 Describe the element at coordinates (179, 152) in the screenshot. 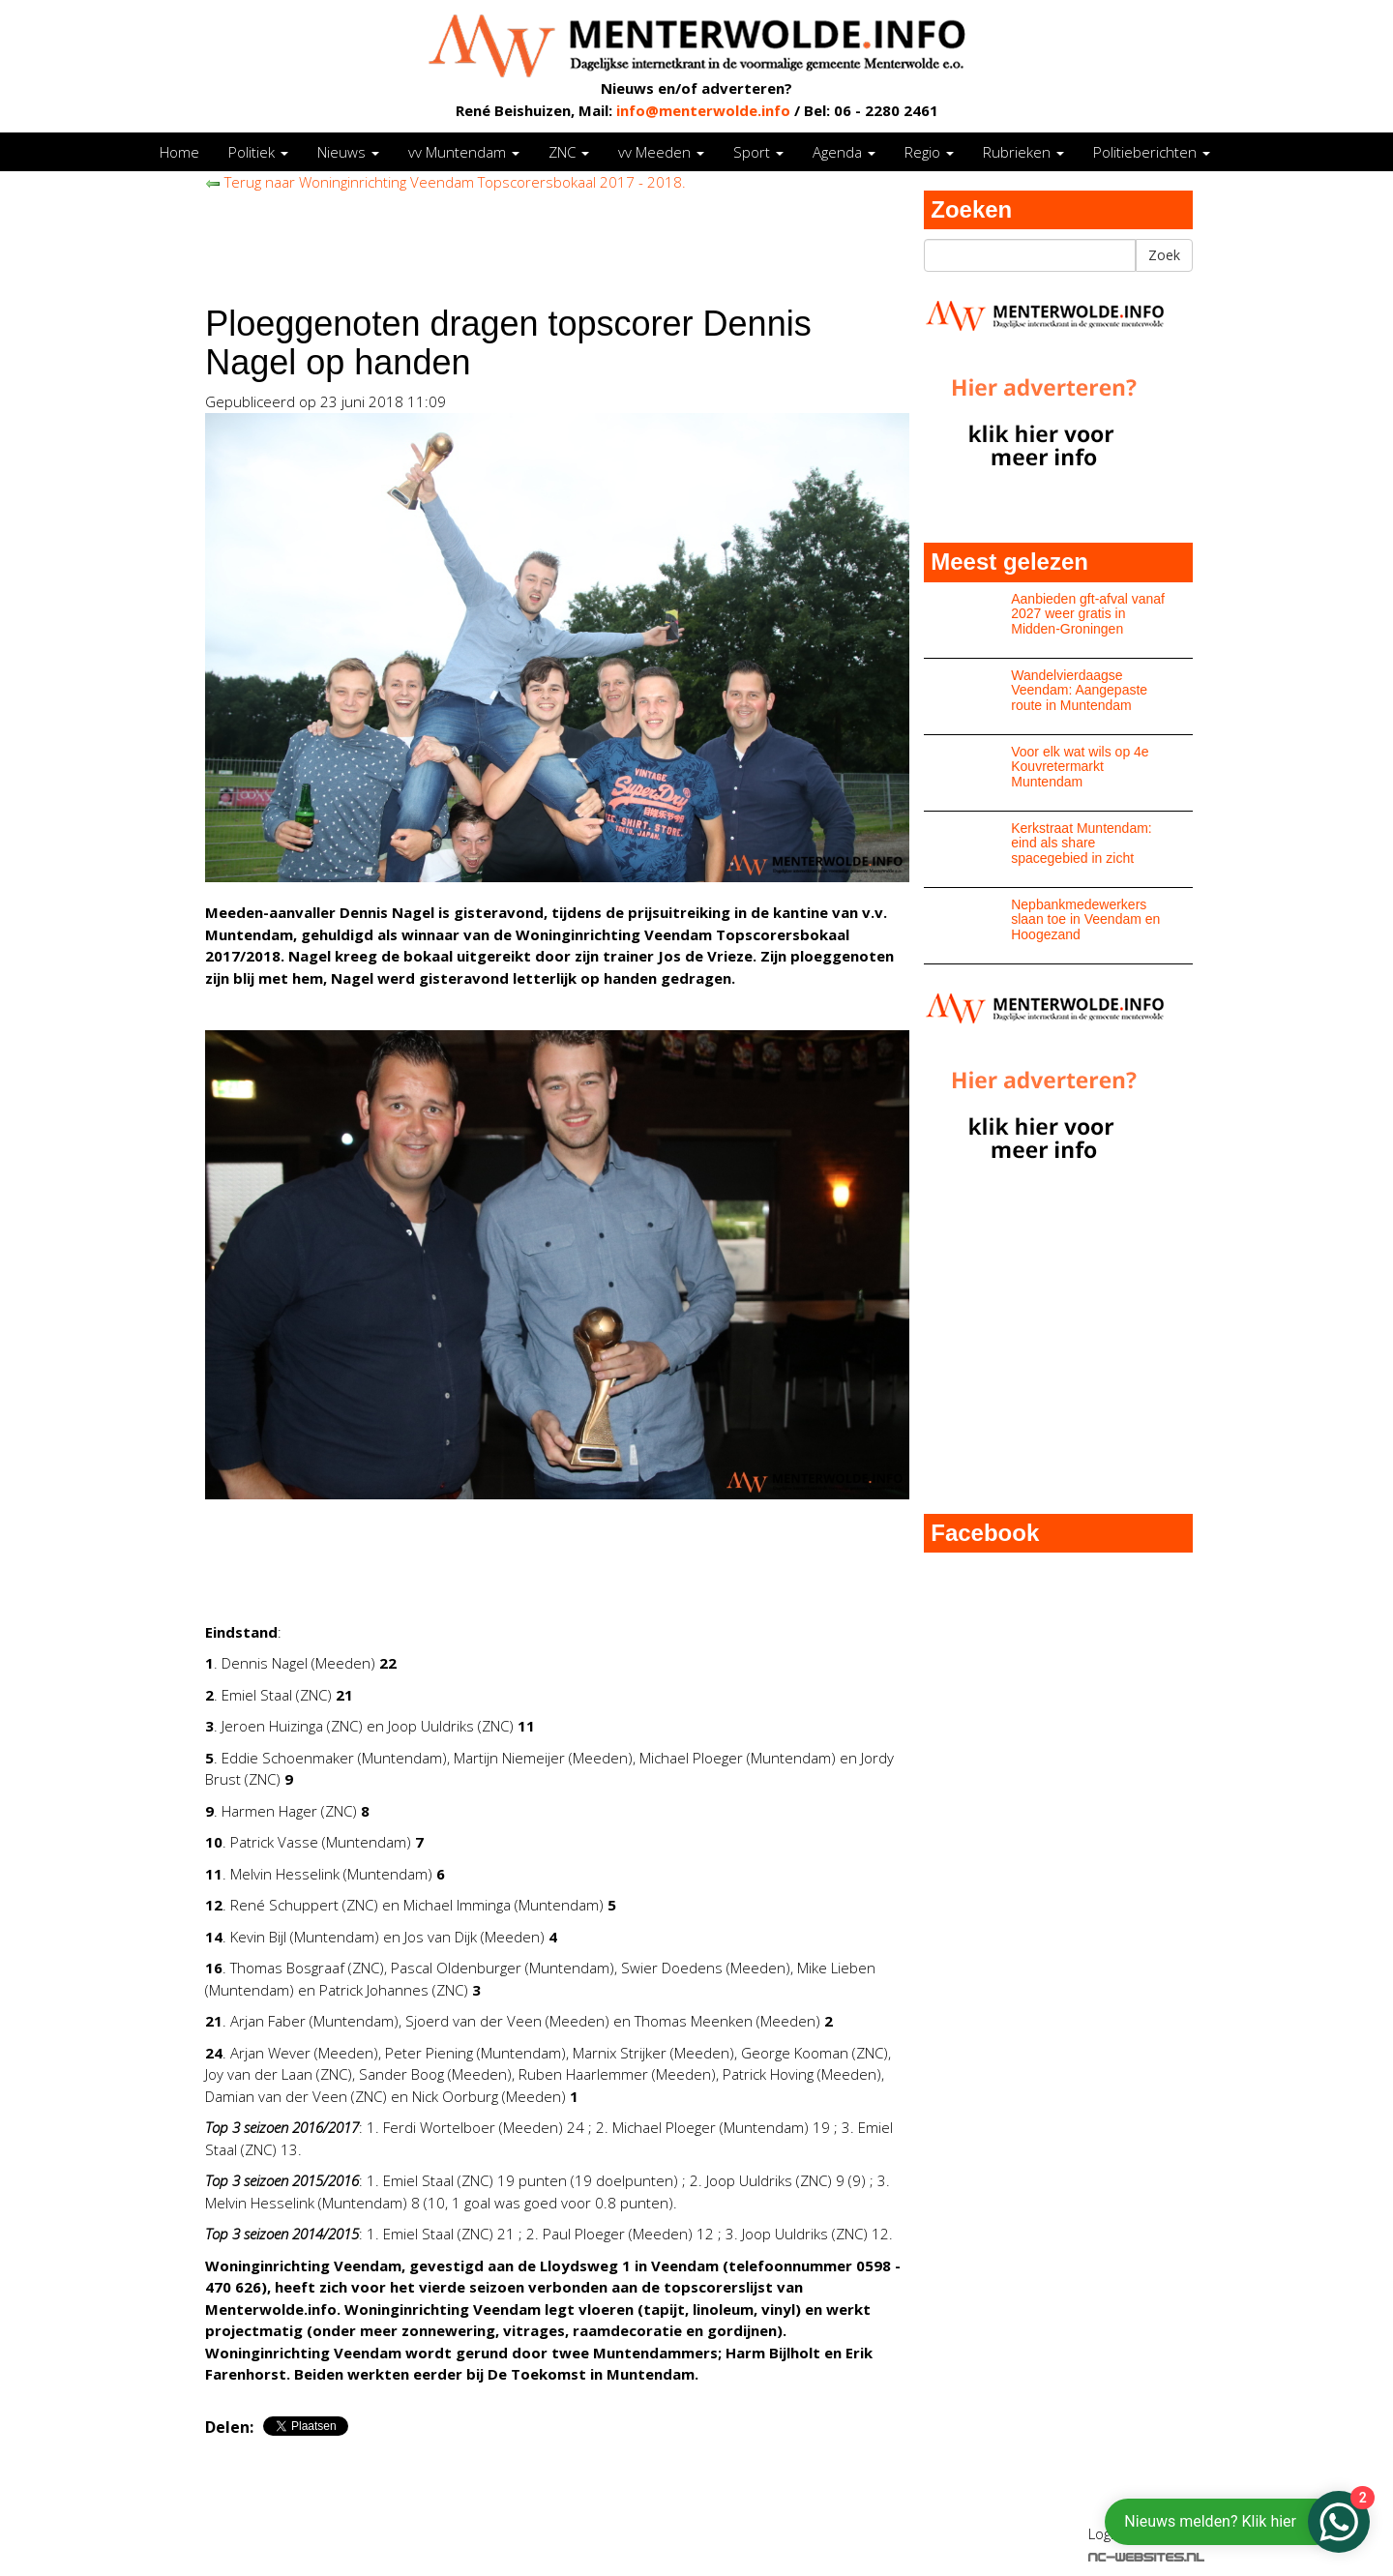

I see `Home` at that location.